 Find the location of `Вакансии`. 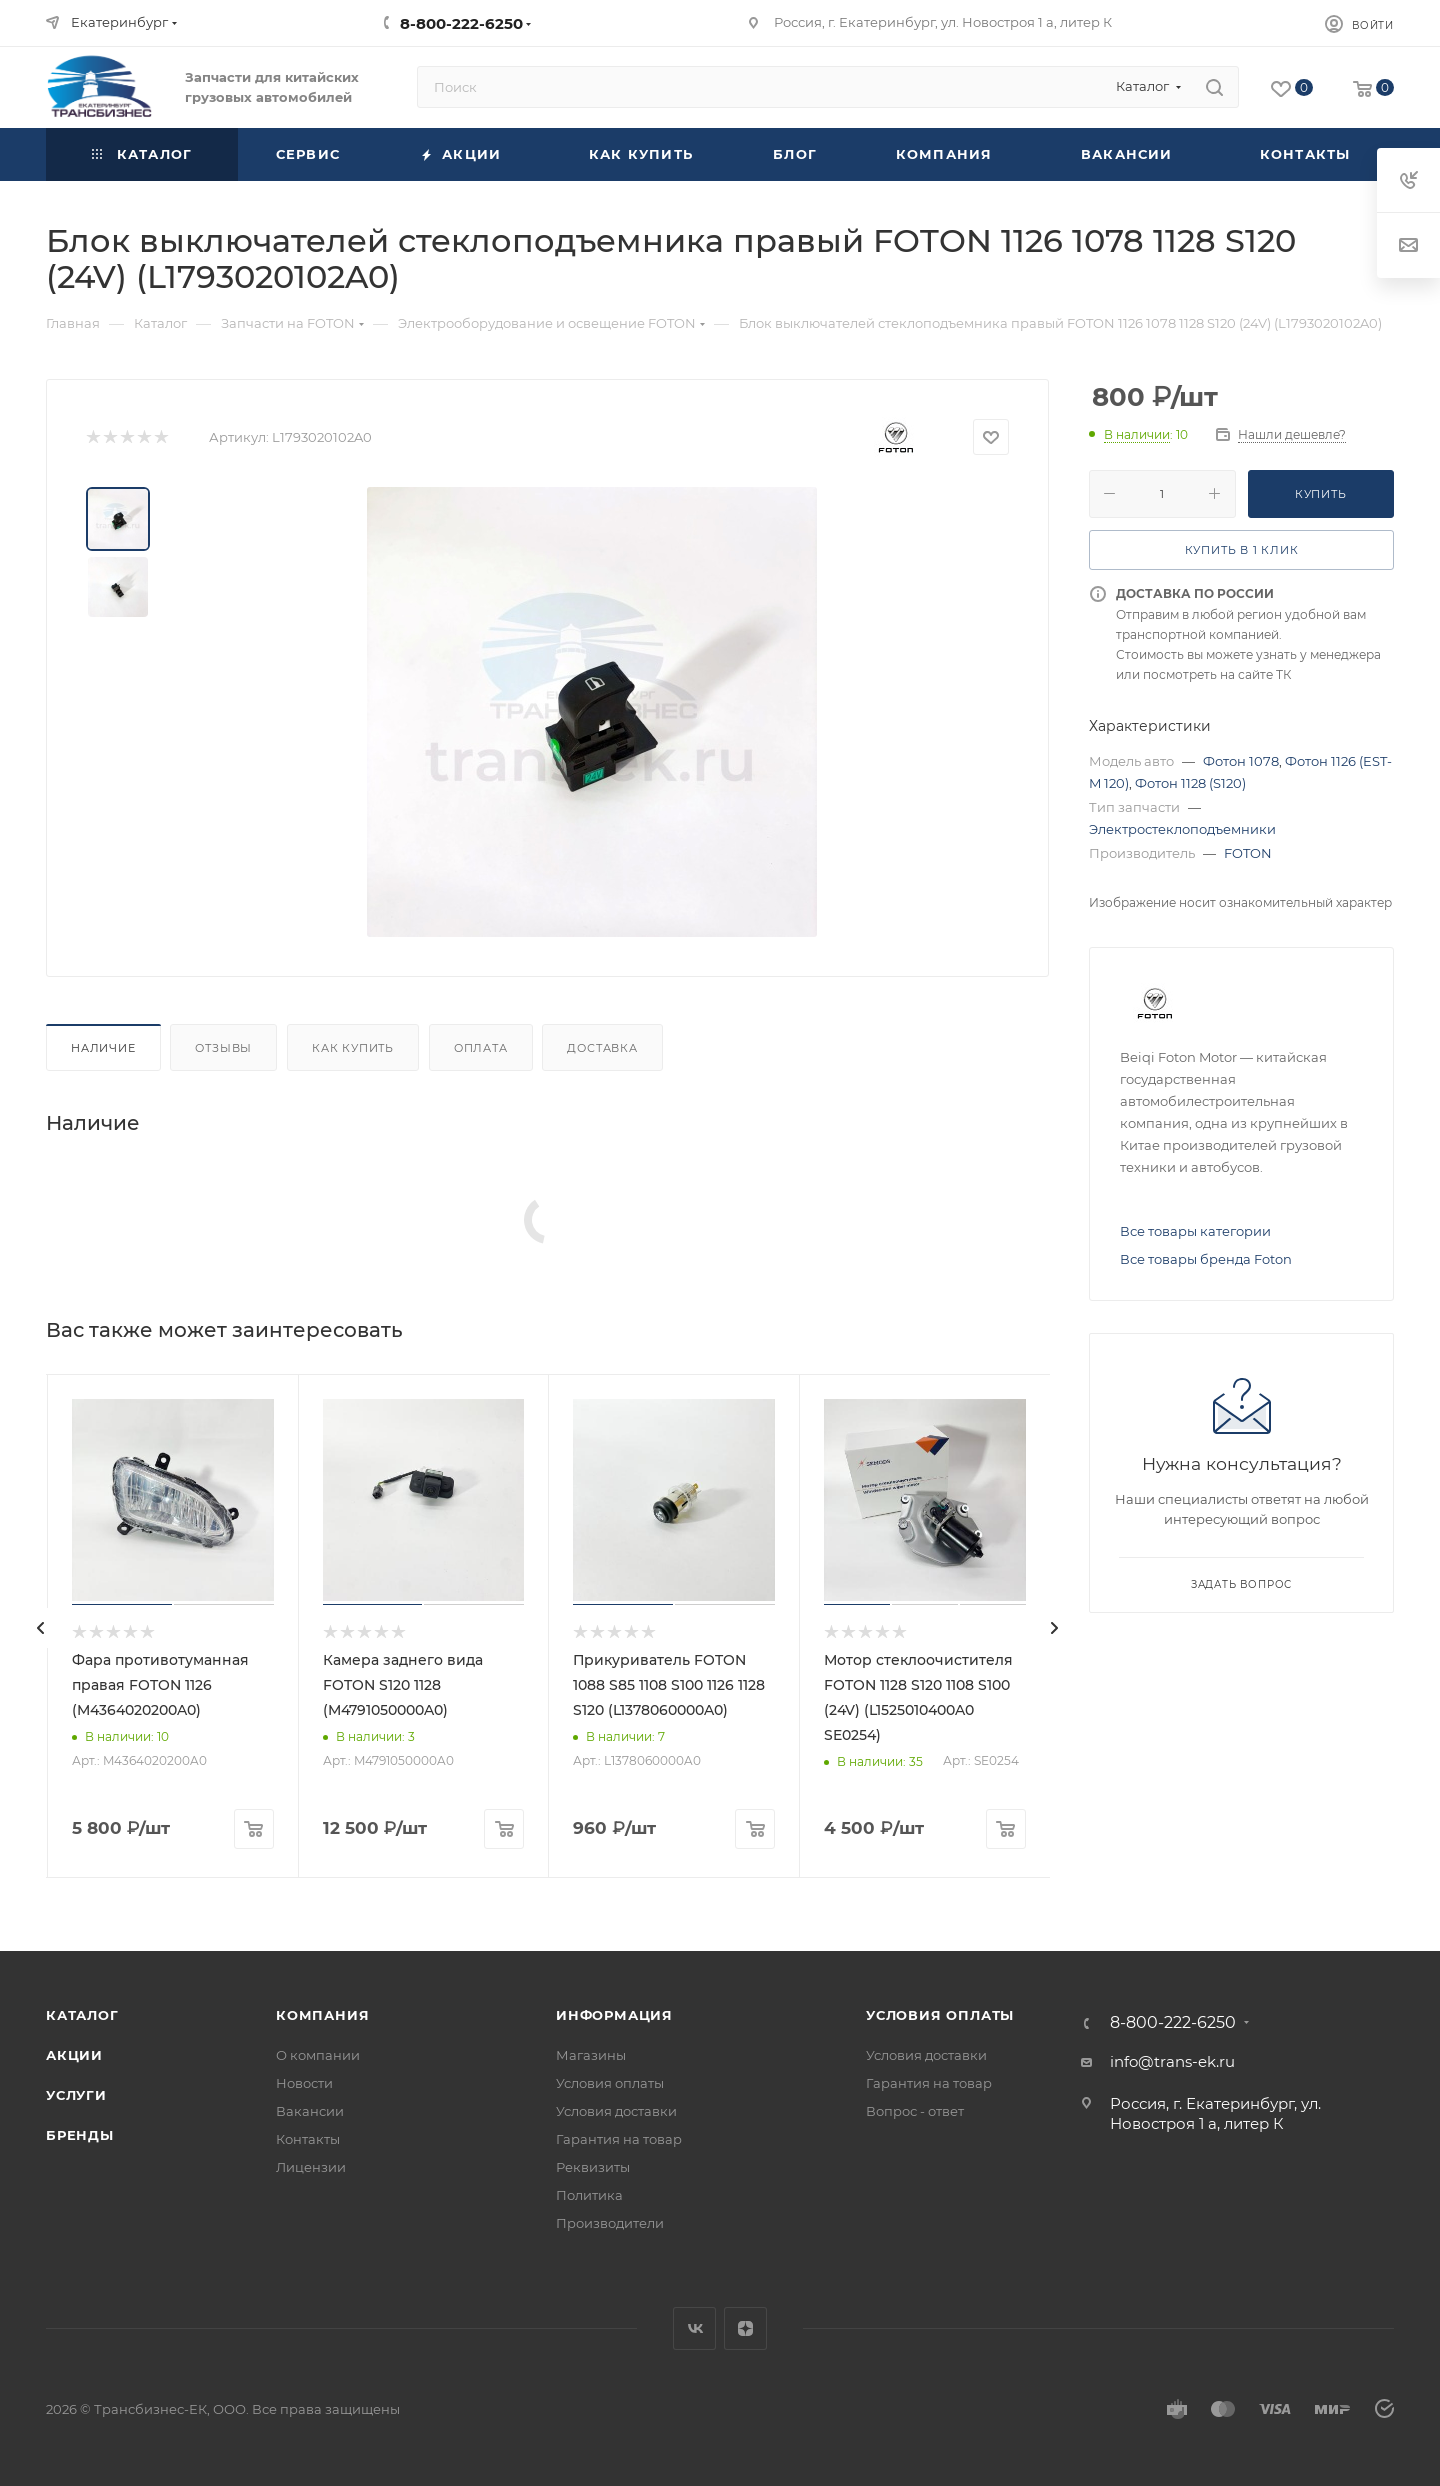

Вакансии is located at coordinates (310, 2111).